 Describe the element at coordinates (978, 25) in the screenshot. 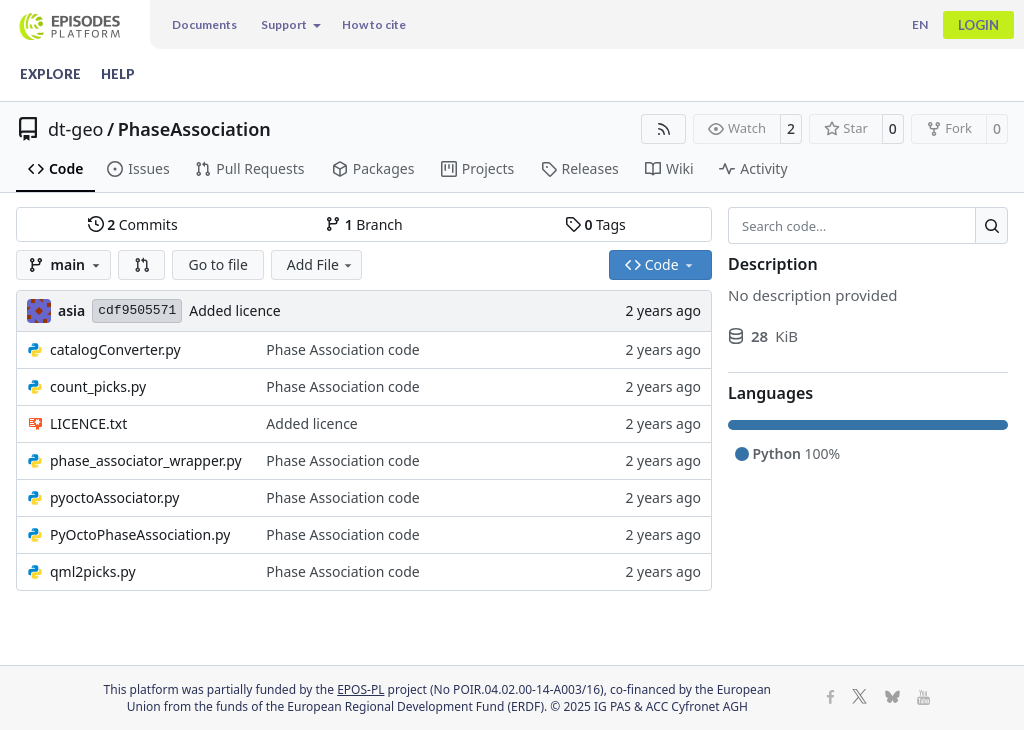

I see `Login` at that location.